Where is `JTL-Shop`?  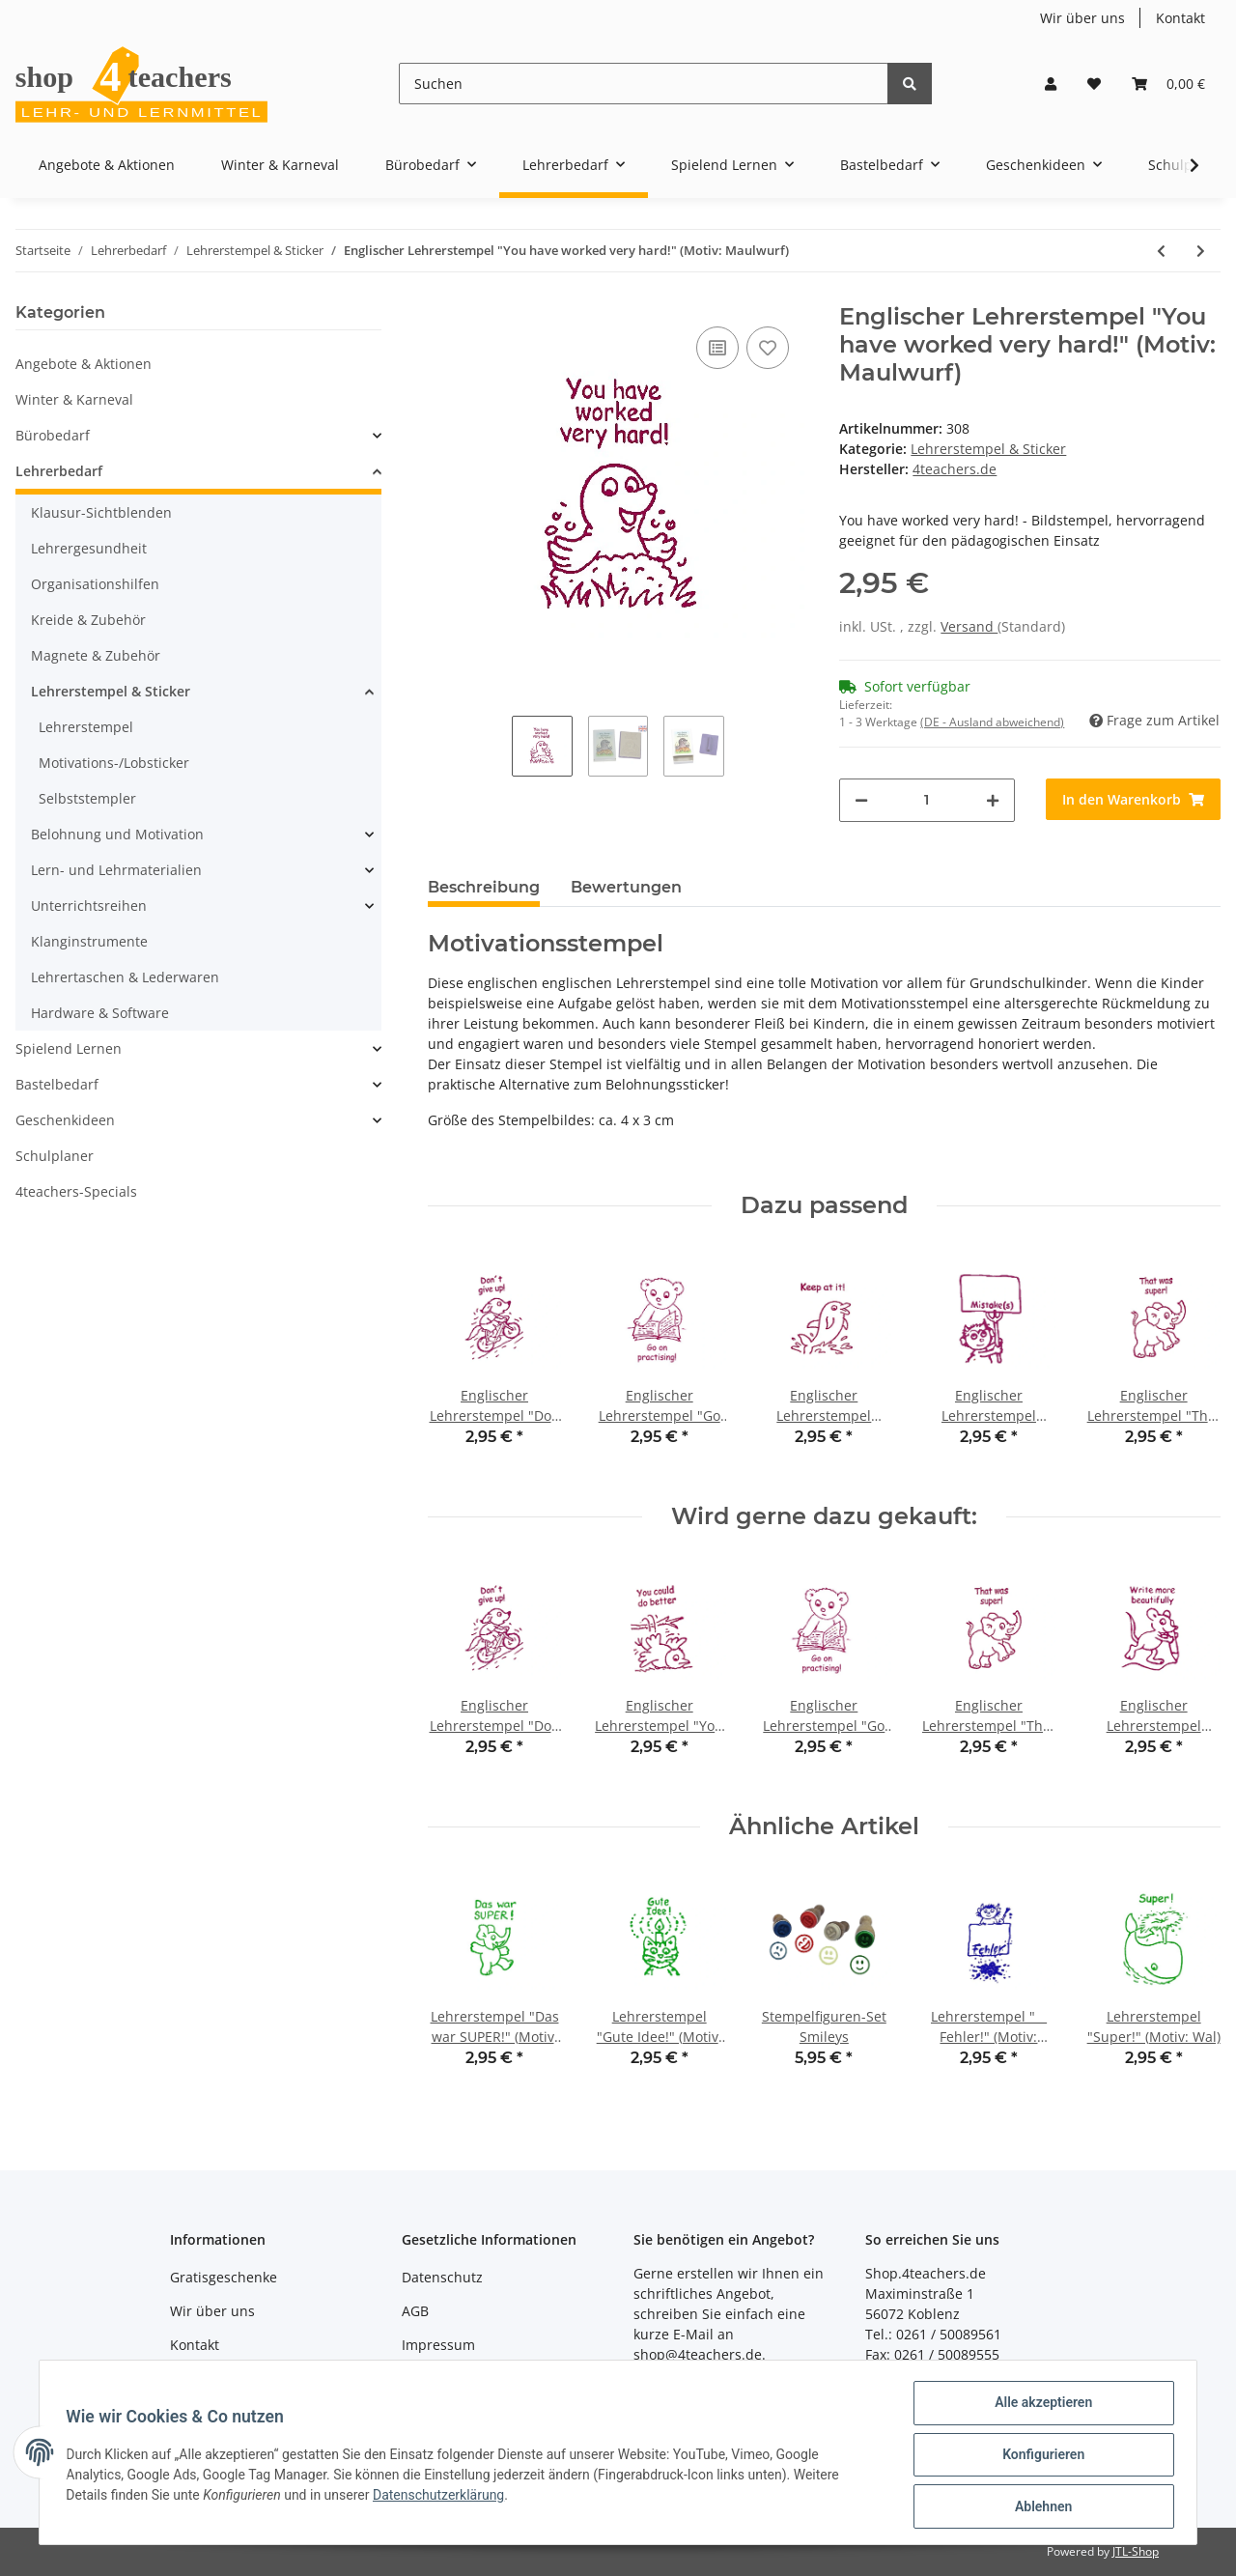
JTL-Shop is located at coordinates (1135, 2551).